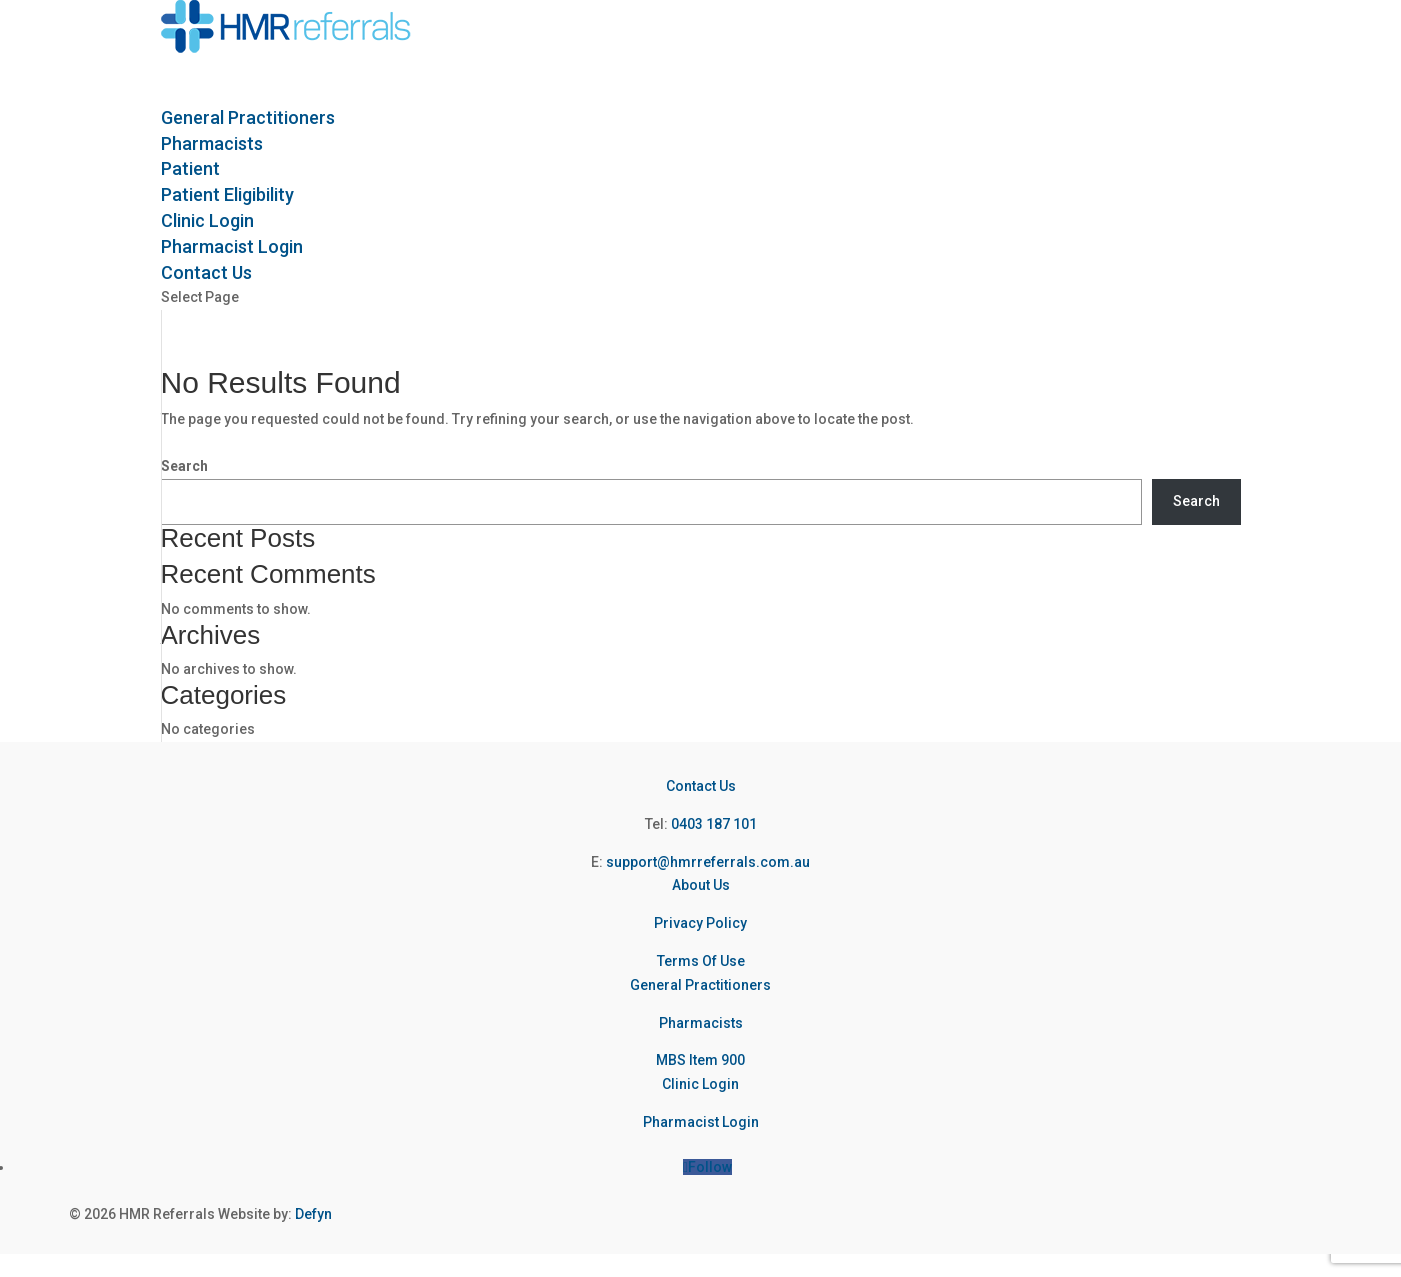 This screenshot has width=1401, height=1277. What do you see at coordinates (227, 194) in the screenshot?
I see `Patient Eligibility` at bounding box center [227, 194].